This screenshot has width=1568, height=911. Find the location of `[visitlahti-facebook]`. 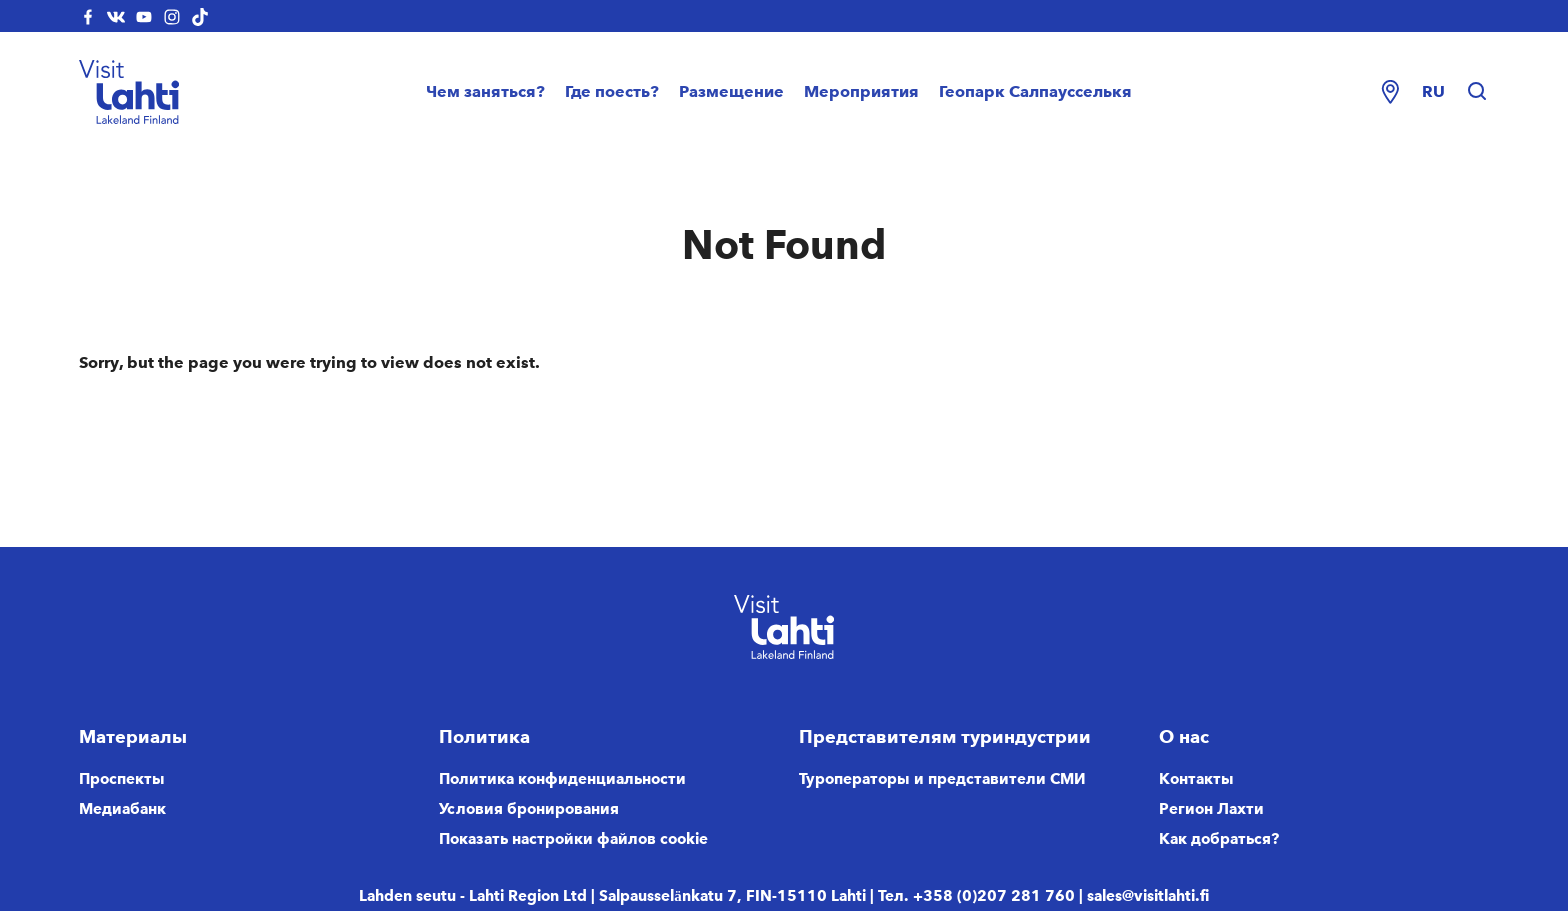

[visitlahti-facebook] is located at coordinates (88, 16).